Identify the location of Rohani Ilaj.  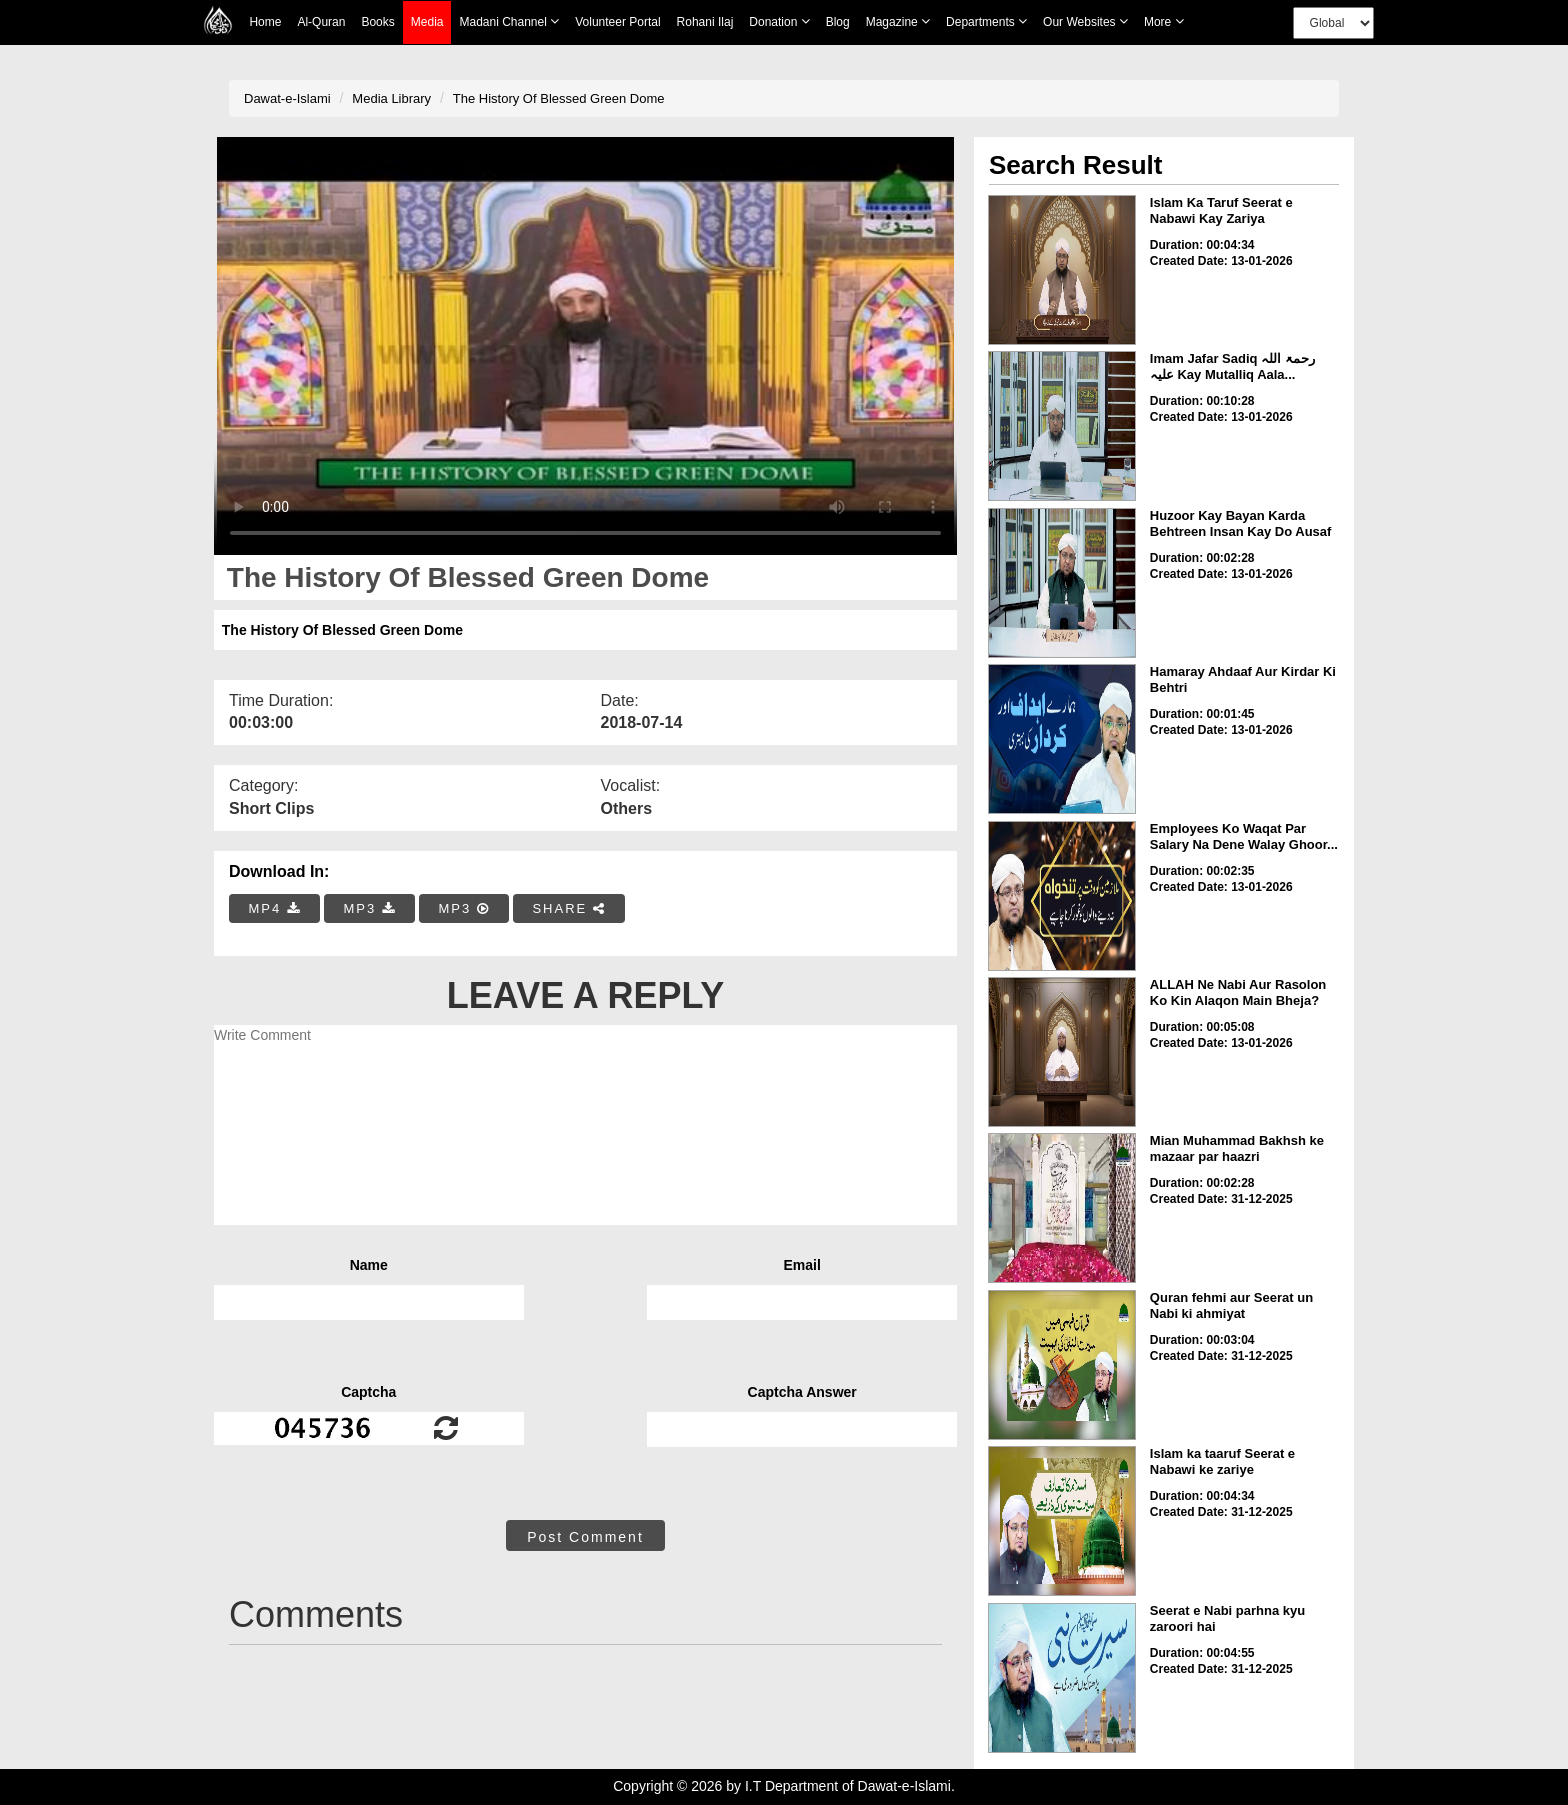
(705, 22).